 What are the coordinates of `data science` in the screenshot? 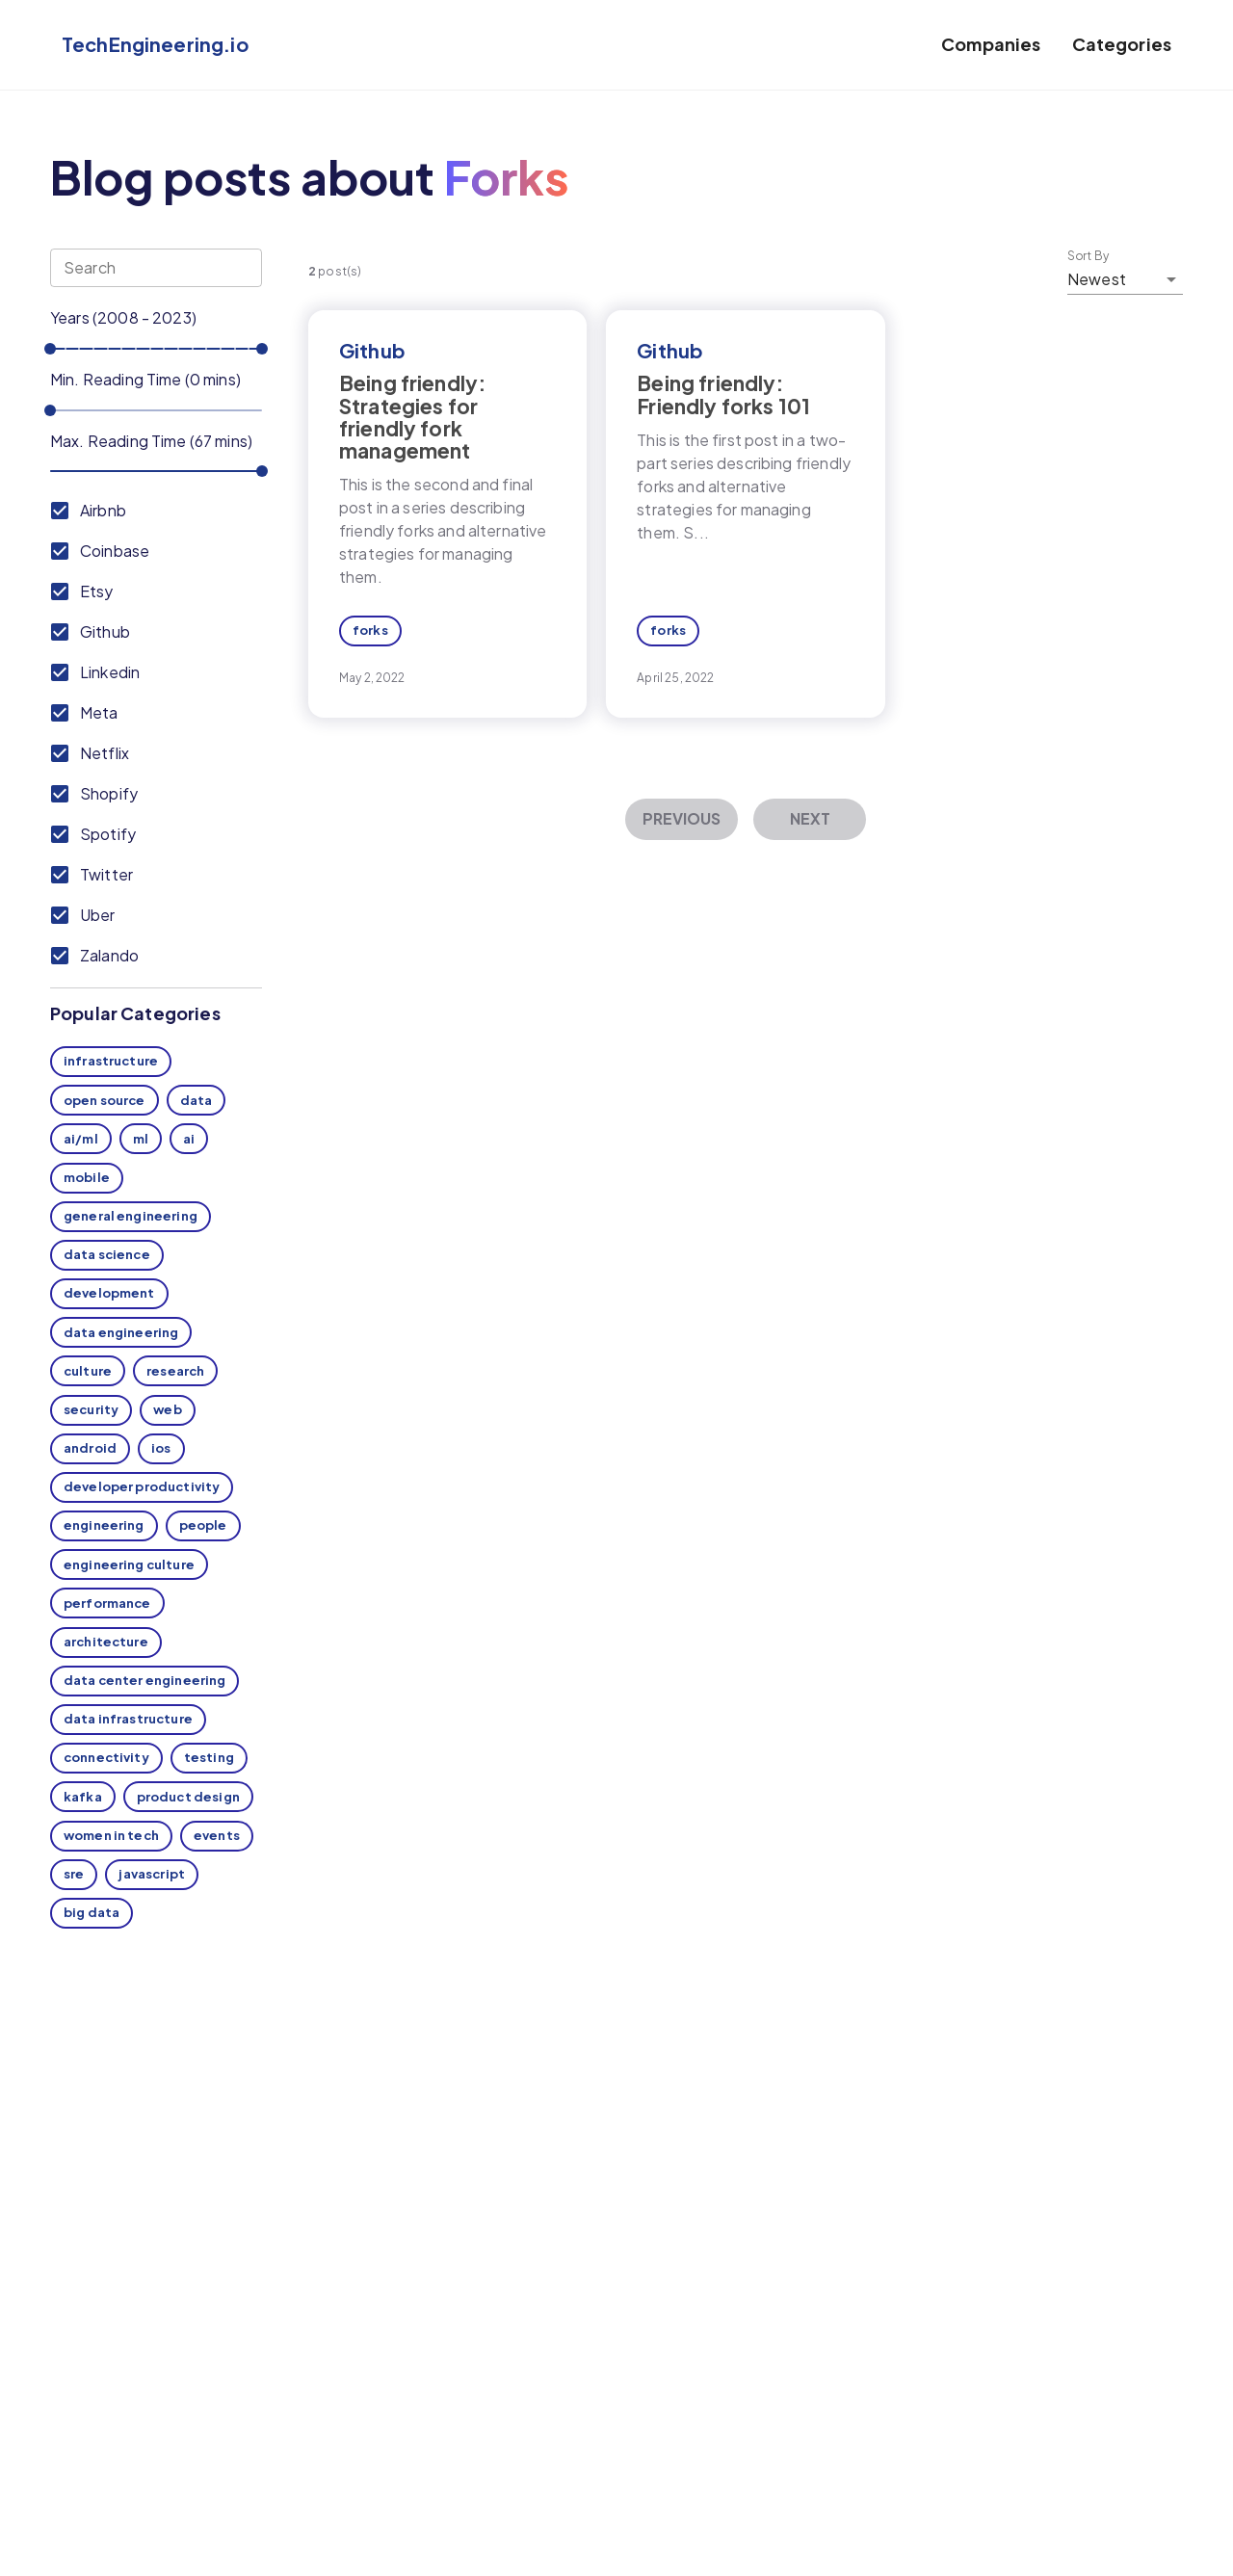 It's located at (107, 1254).